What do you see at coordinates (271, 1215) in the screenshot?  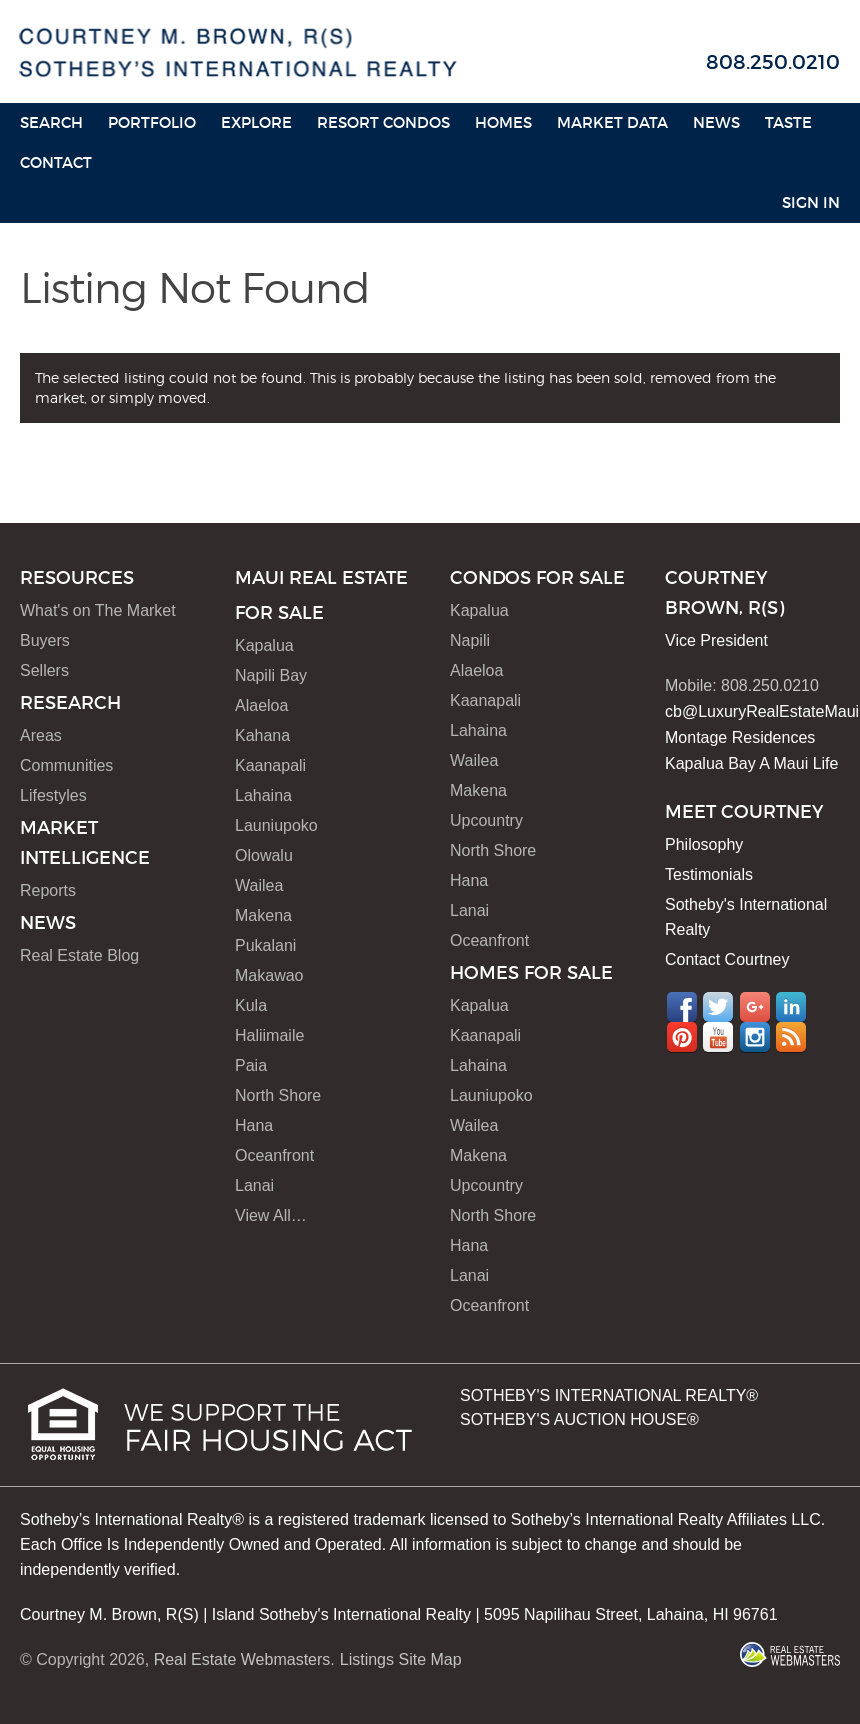 I see `View All…` at bounding box center [271, 1215].